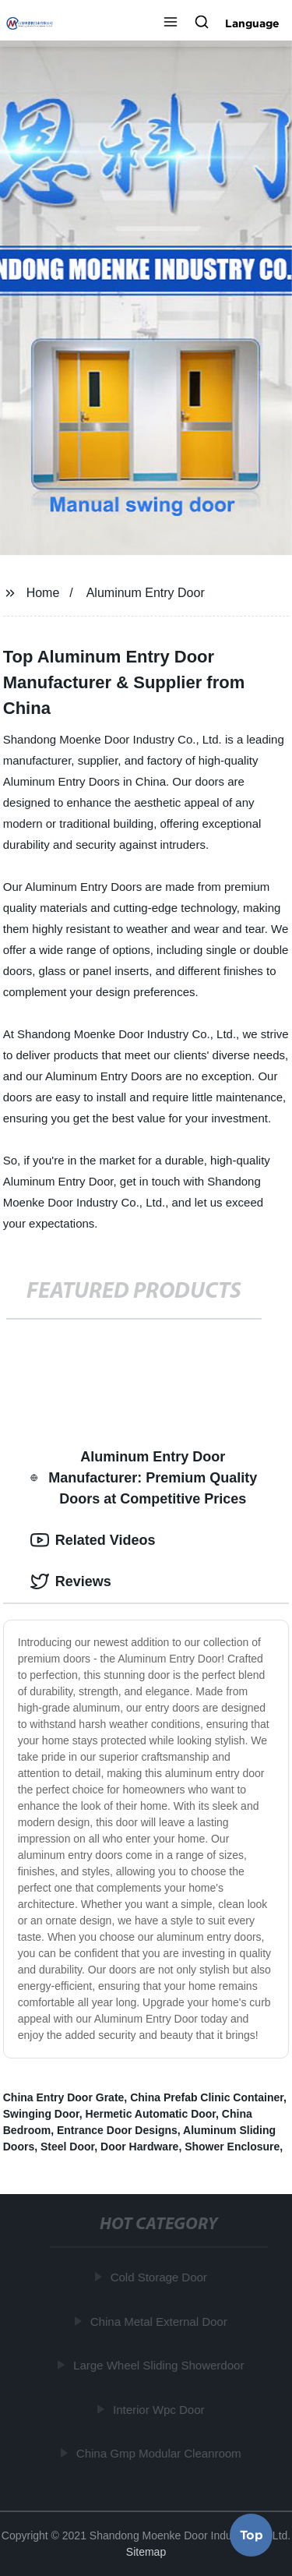 This screenshot has height=2576, width=292. I want to click on China Gmp Modular Cleanroom, so click(158, 2453).